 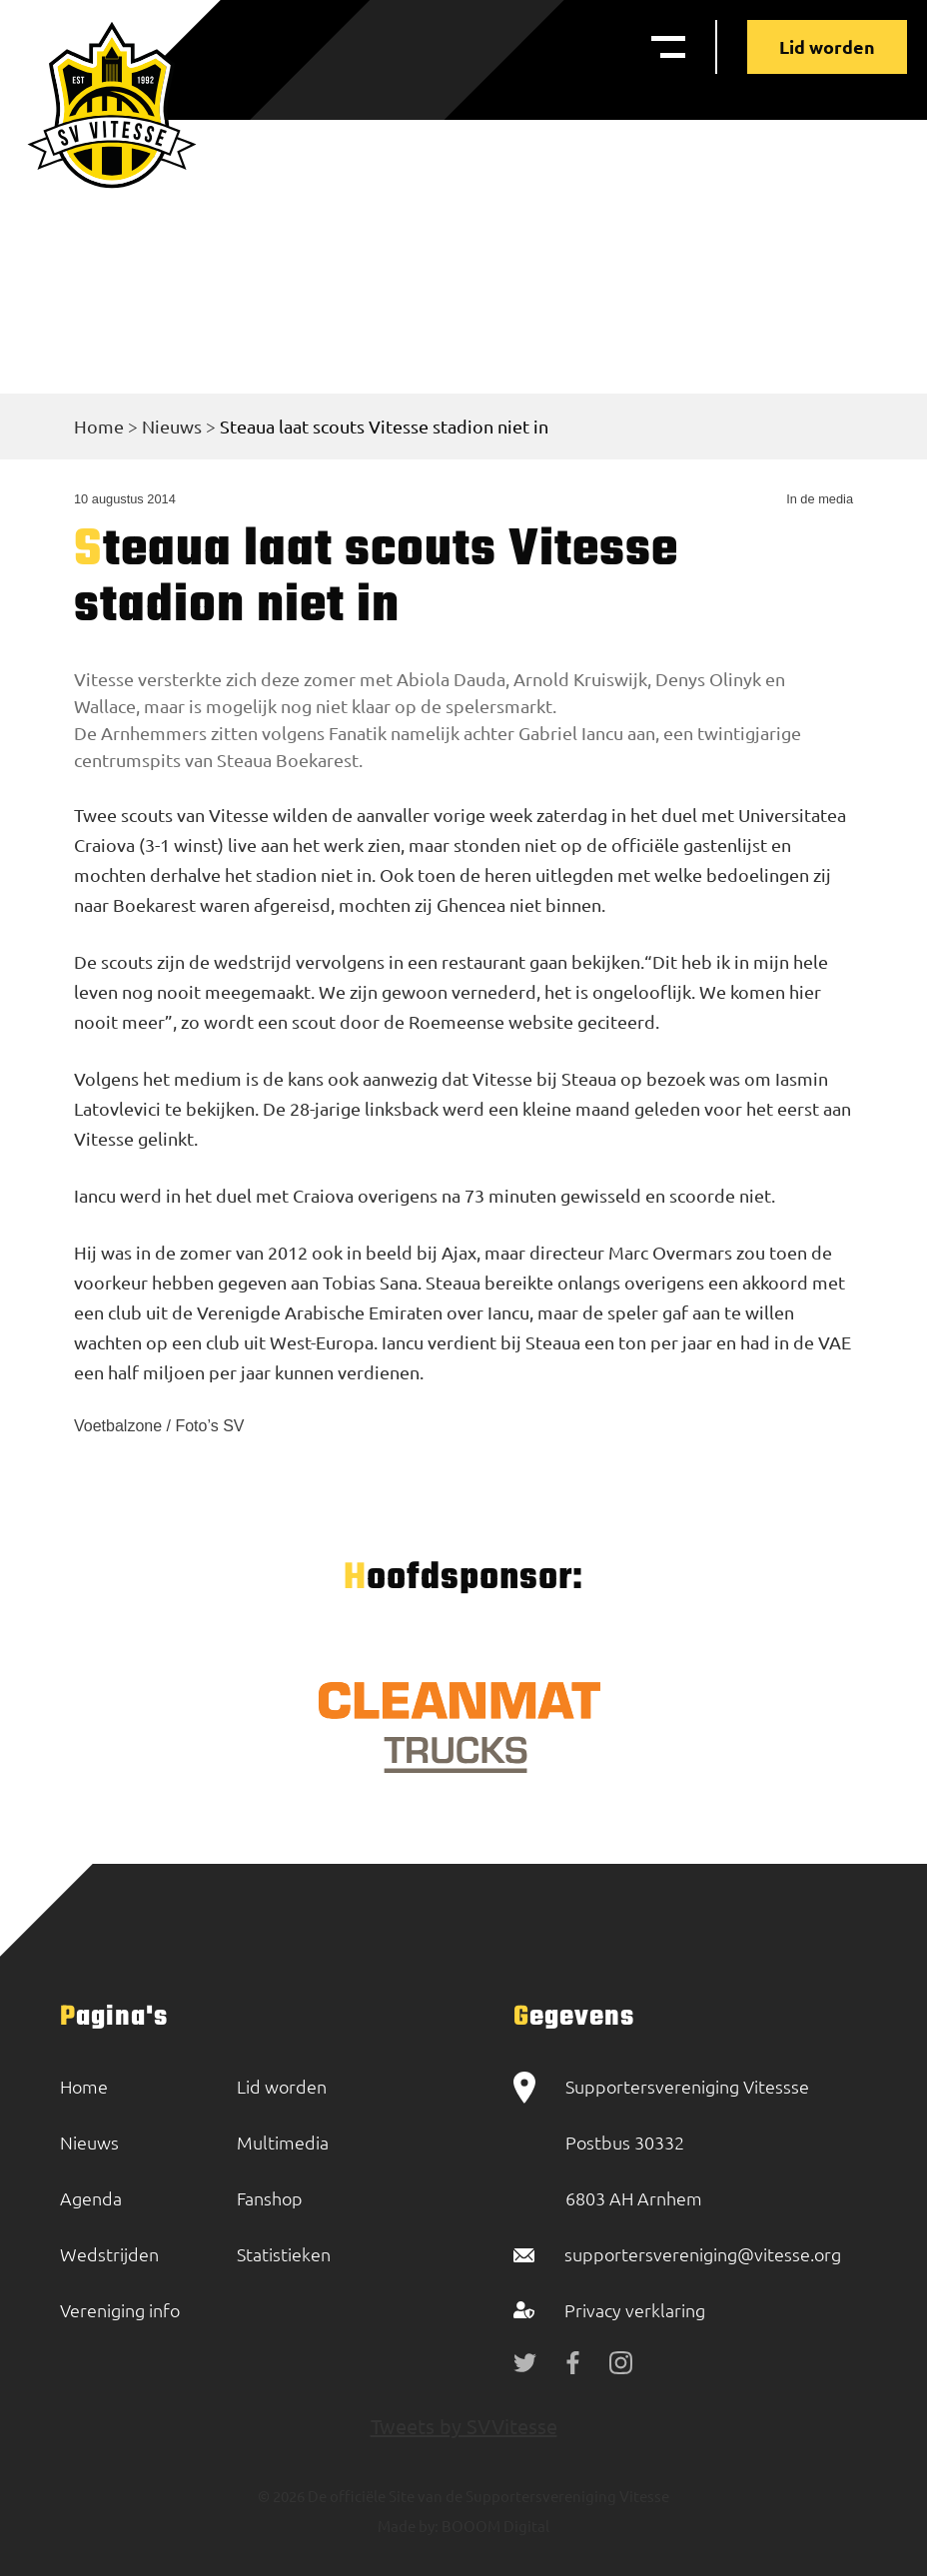 What do you see at coordinates (109, 2253) in the screenshot?
I see `Wedstrijden` at bounding box center [109, 2253].